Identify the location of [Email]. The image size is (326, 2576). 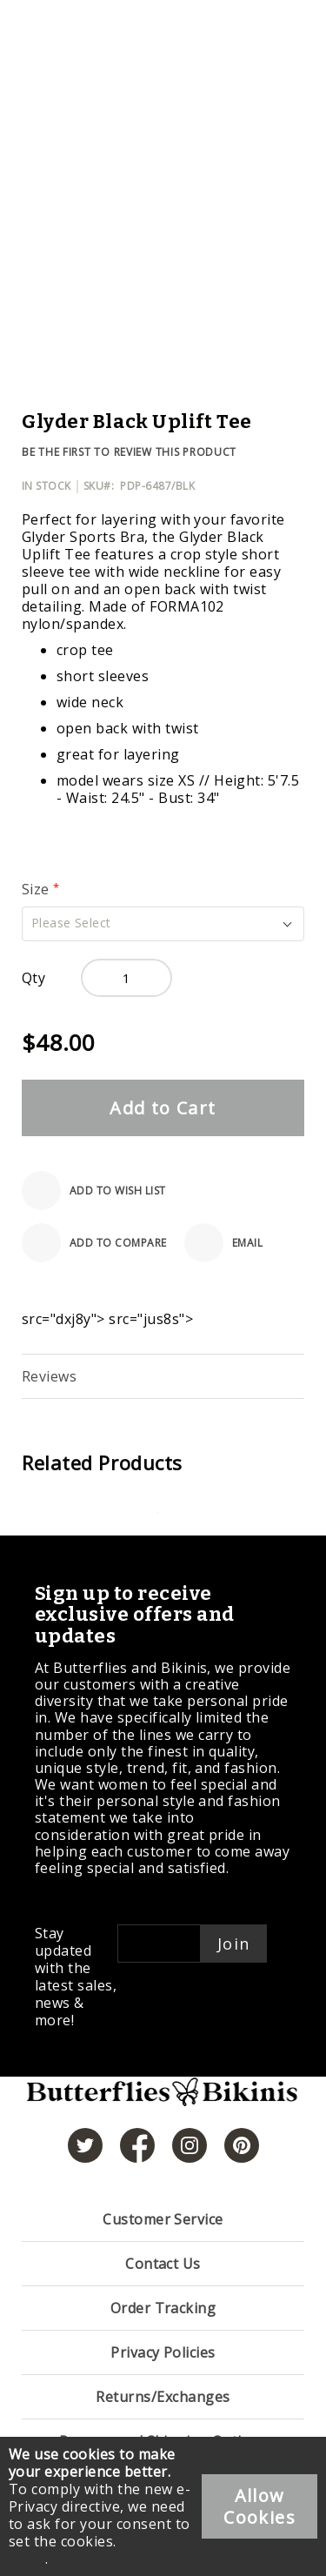
(223, 1242).